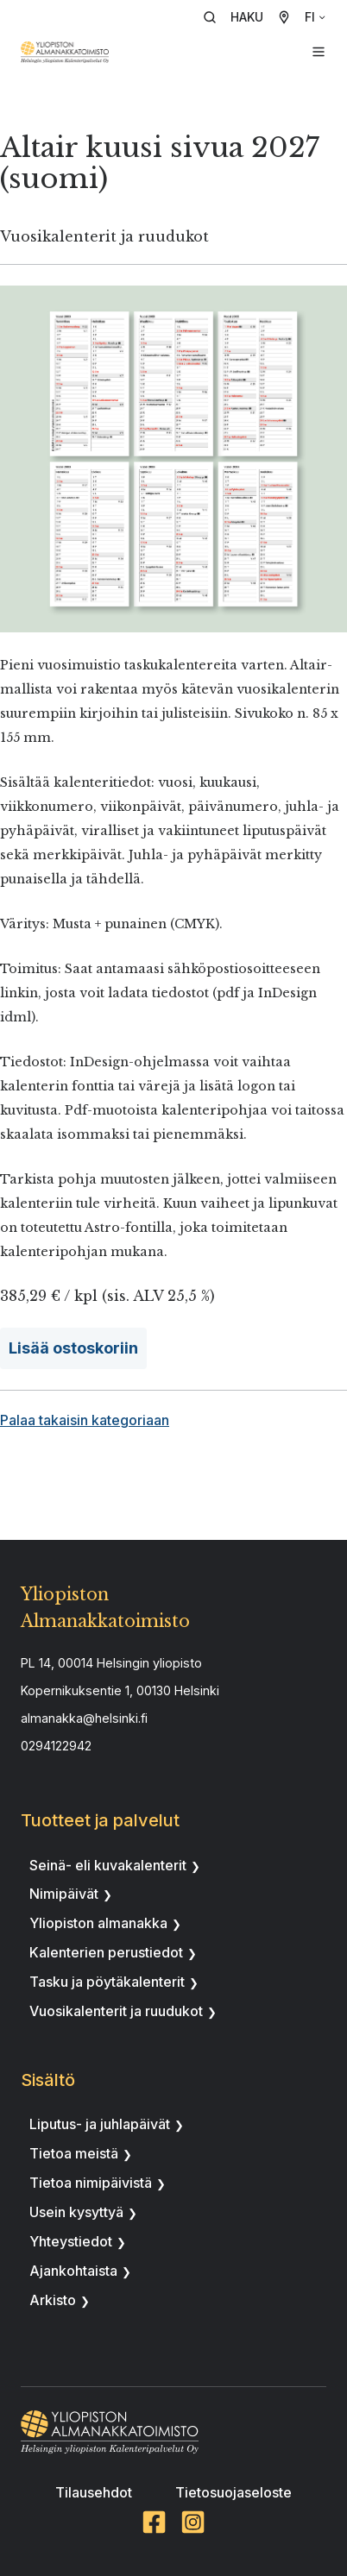 The image size is (347, 2576). Describe the element at coordinates (73, 2270) in the screenshot. I see `Ajankohtaista` at that location.